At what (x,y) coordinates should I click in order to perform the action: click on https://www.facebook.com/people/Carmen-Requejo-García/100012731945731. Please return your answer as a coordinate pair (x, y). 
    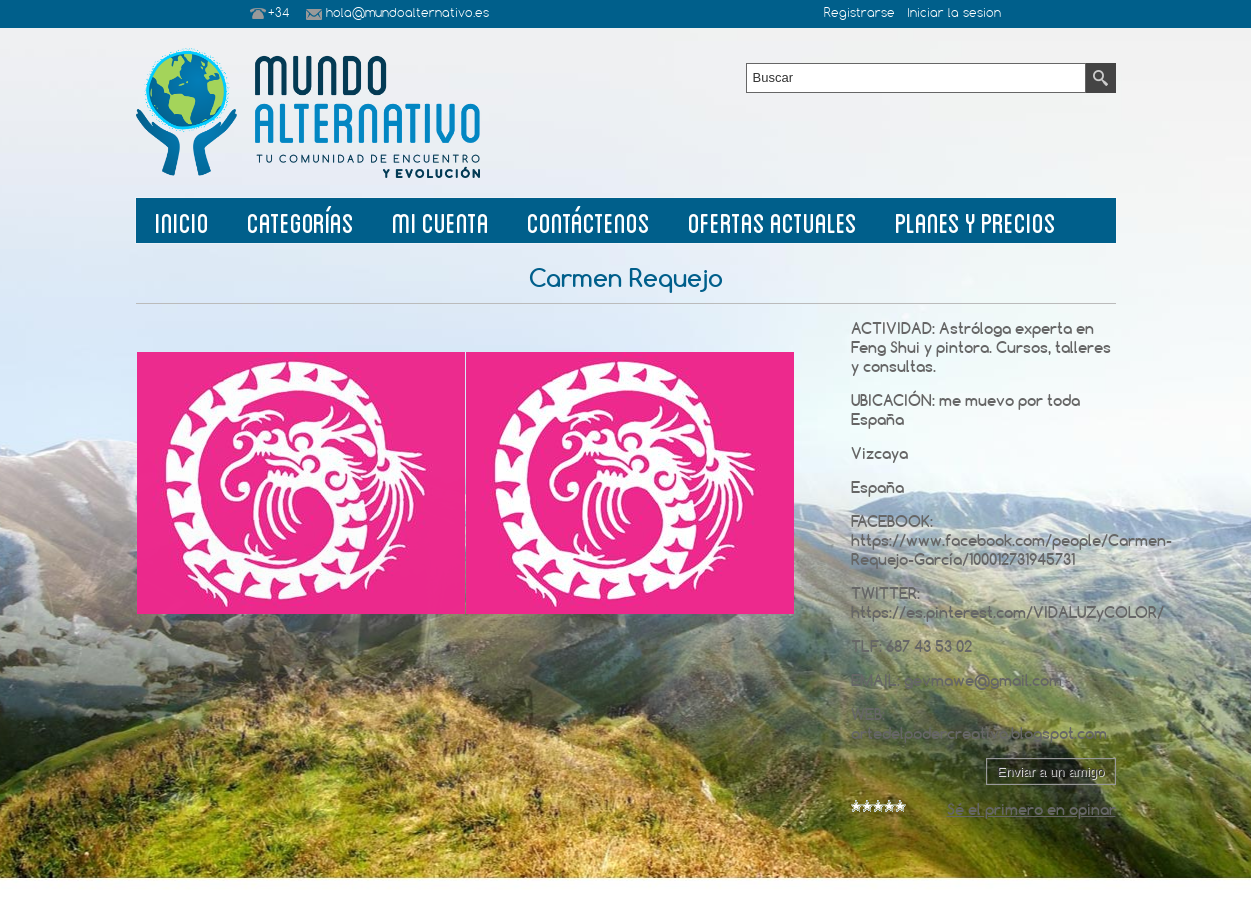
    Looking at the image, I should click on (1011, 550).